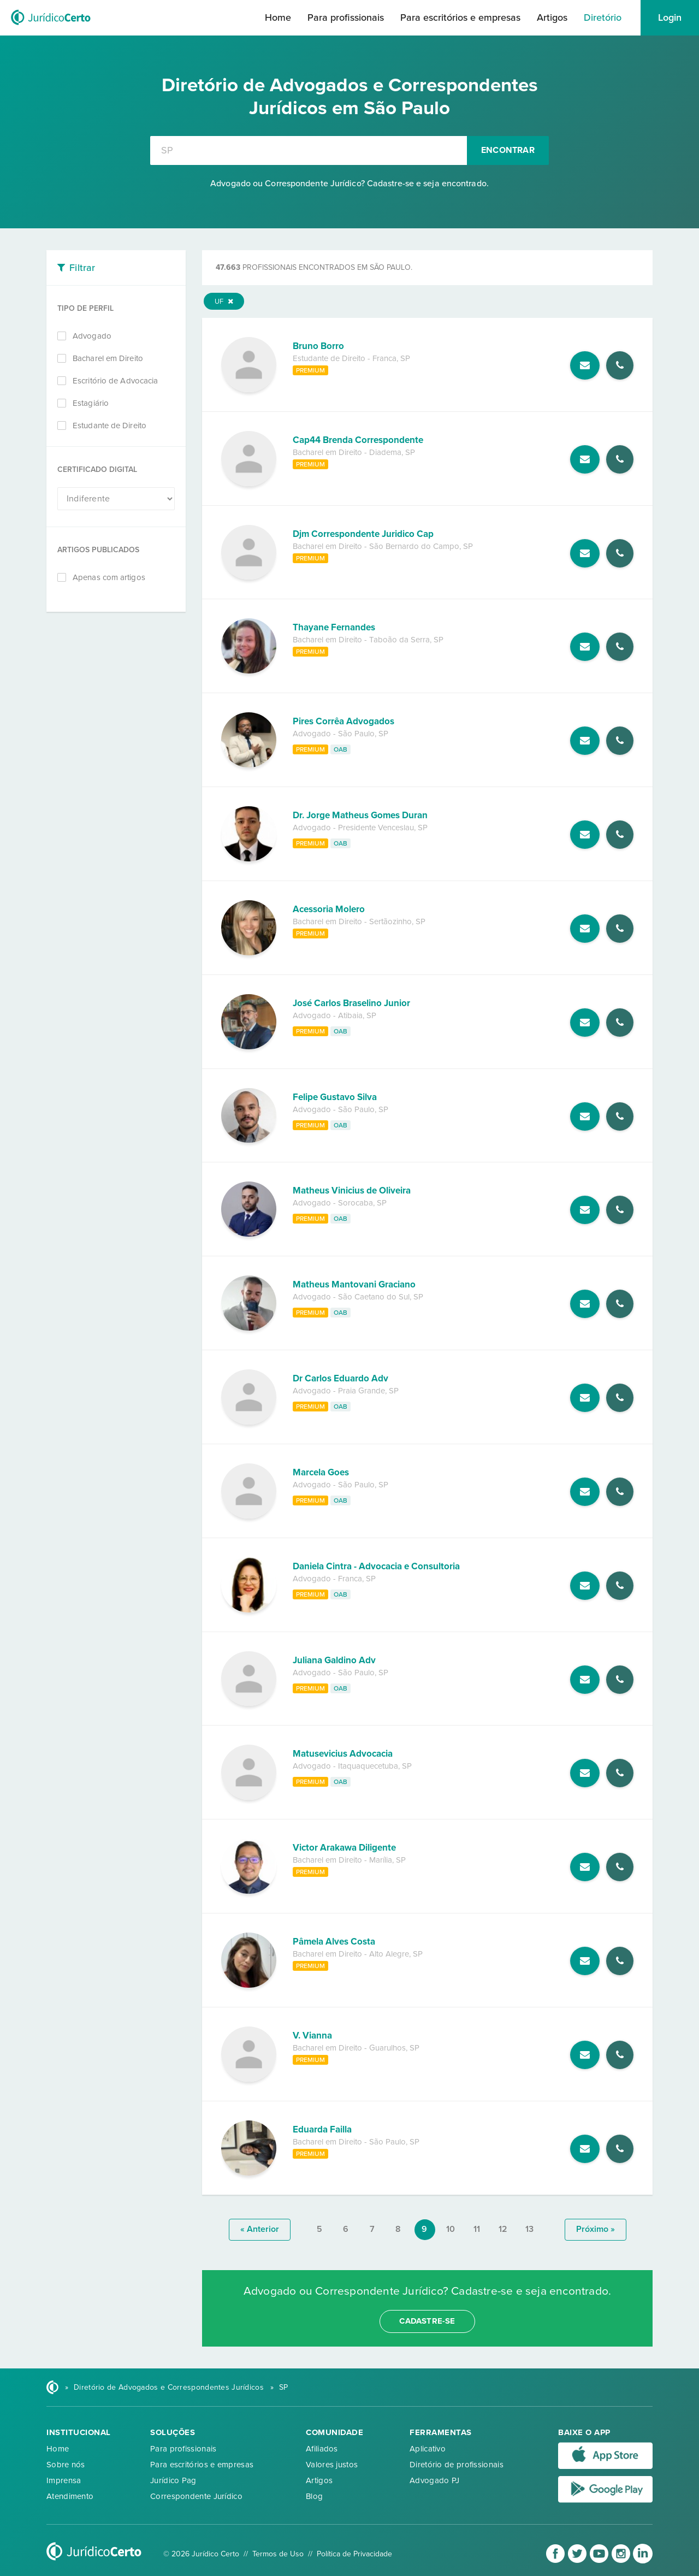 The width and height of the screenshot is (699, 2576). What do you see at coordinates (529, 2229) in the screenshot?
I see `13` at bounding box center [529, 2229].